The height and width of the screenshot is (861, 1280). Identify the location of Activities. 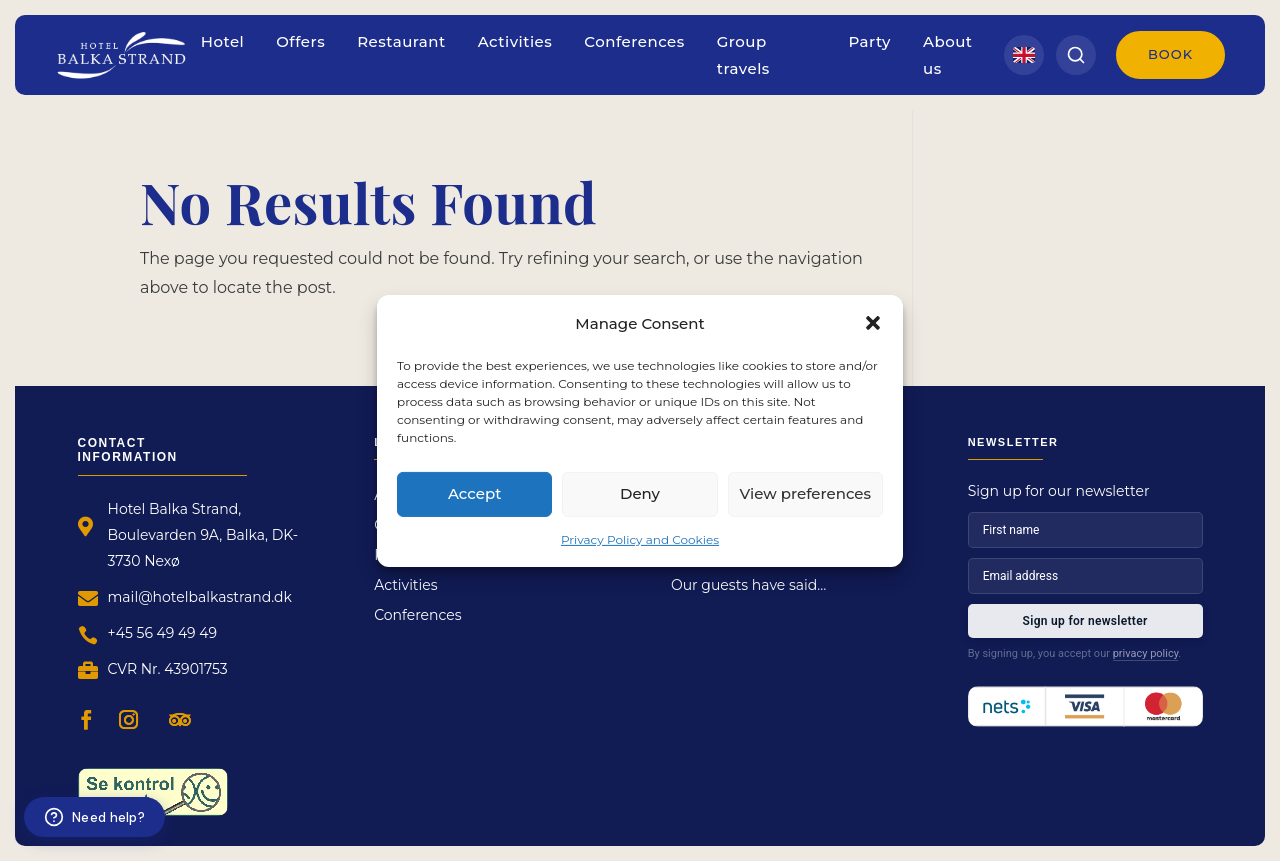
(515, 41).